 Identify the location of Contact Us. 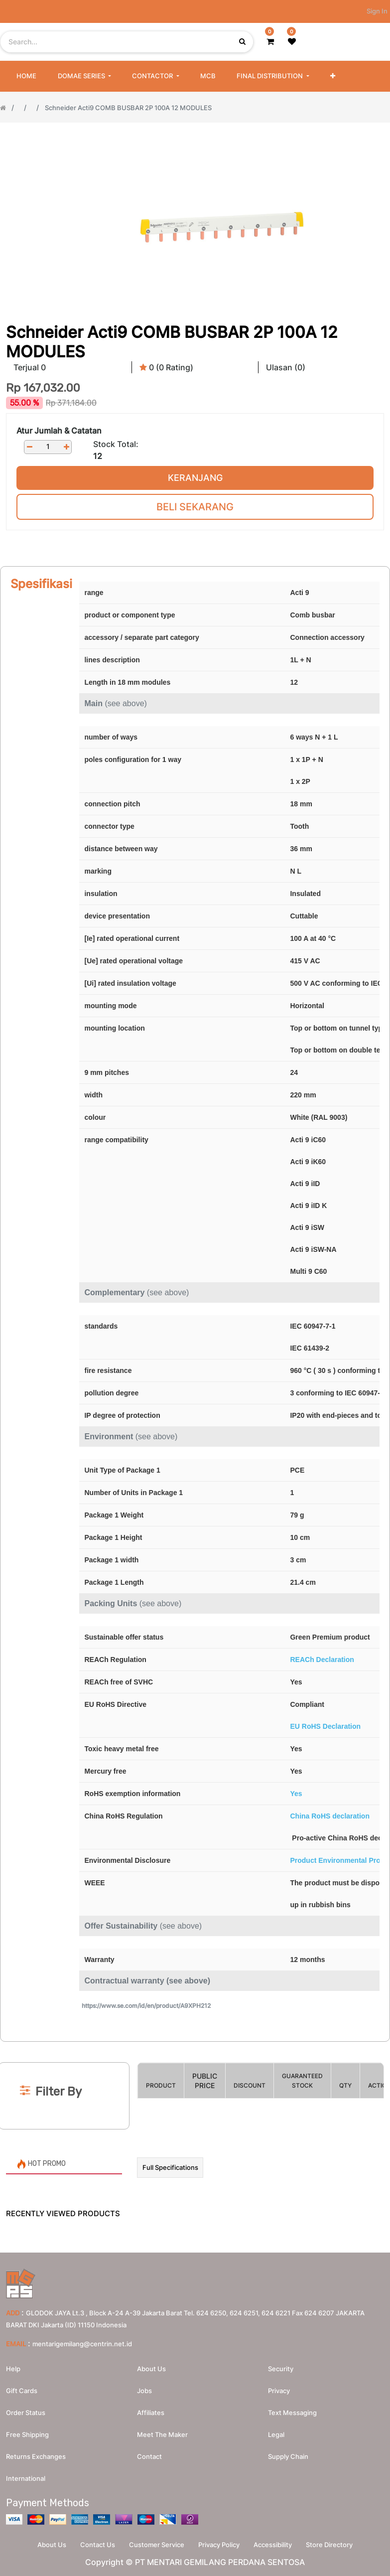
(95, 2544).